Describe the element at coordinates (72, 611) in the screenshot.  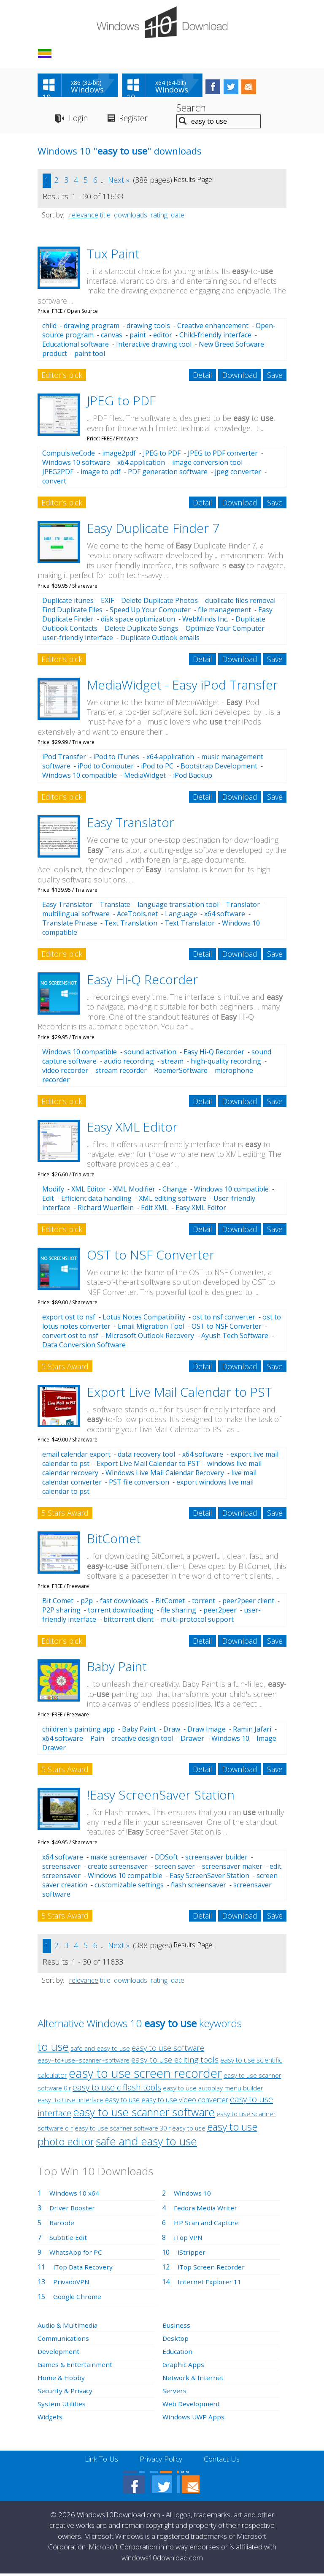
I see `Find Duplicate Files` at that location.